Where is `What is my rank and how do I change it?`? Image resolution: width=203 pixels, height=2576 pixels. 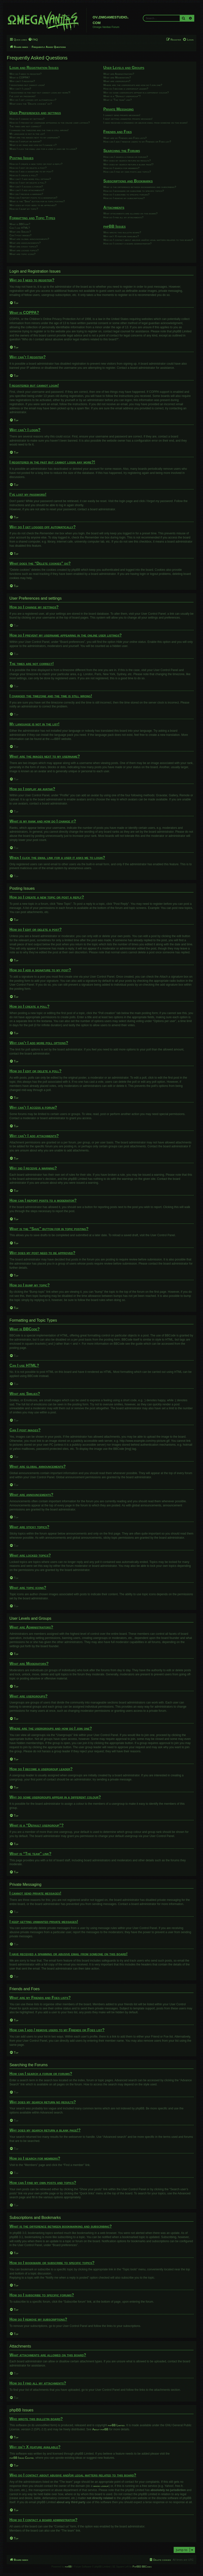
What is my rank and how do I change it? is located at coordinates (33, 144).